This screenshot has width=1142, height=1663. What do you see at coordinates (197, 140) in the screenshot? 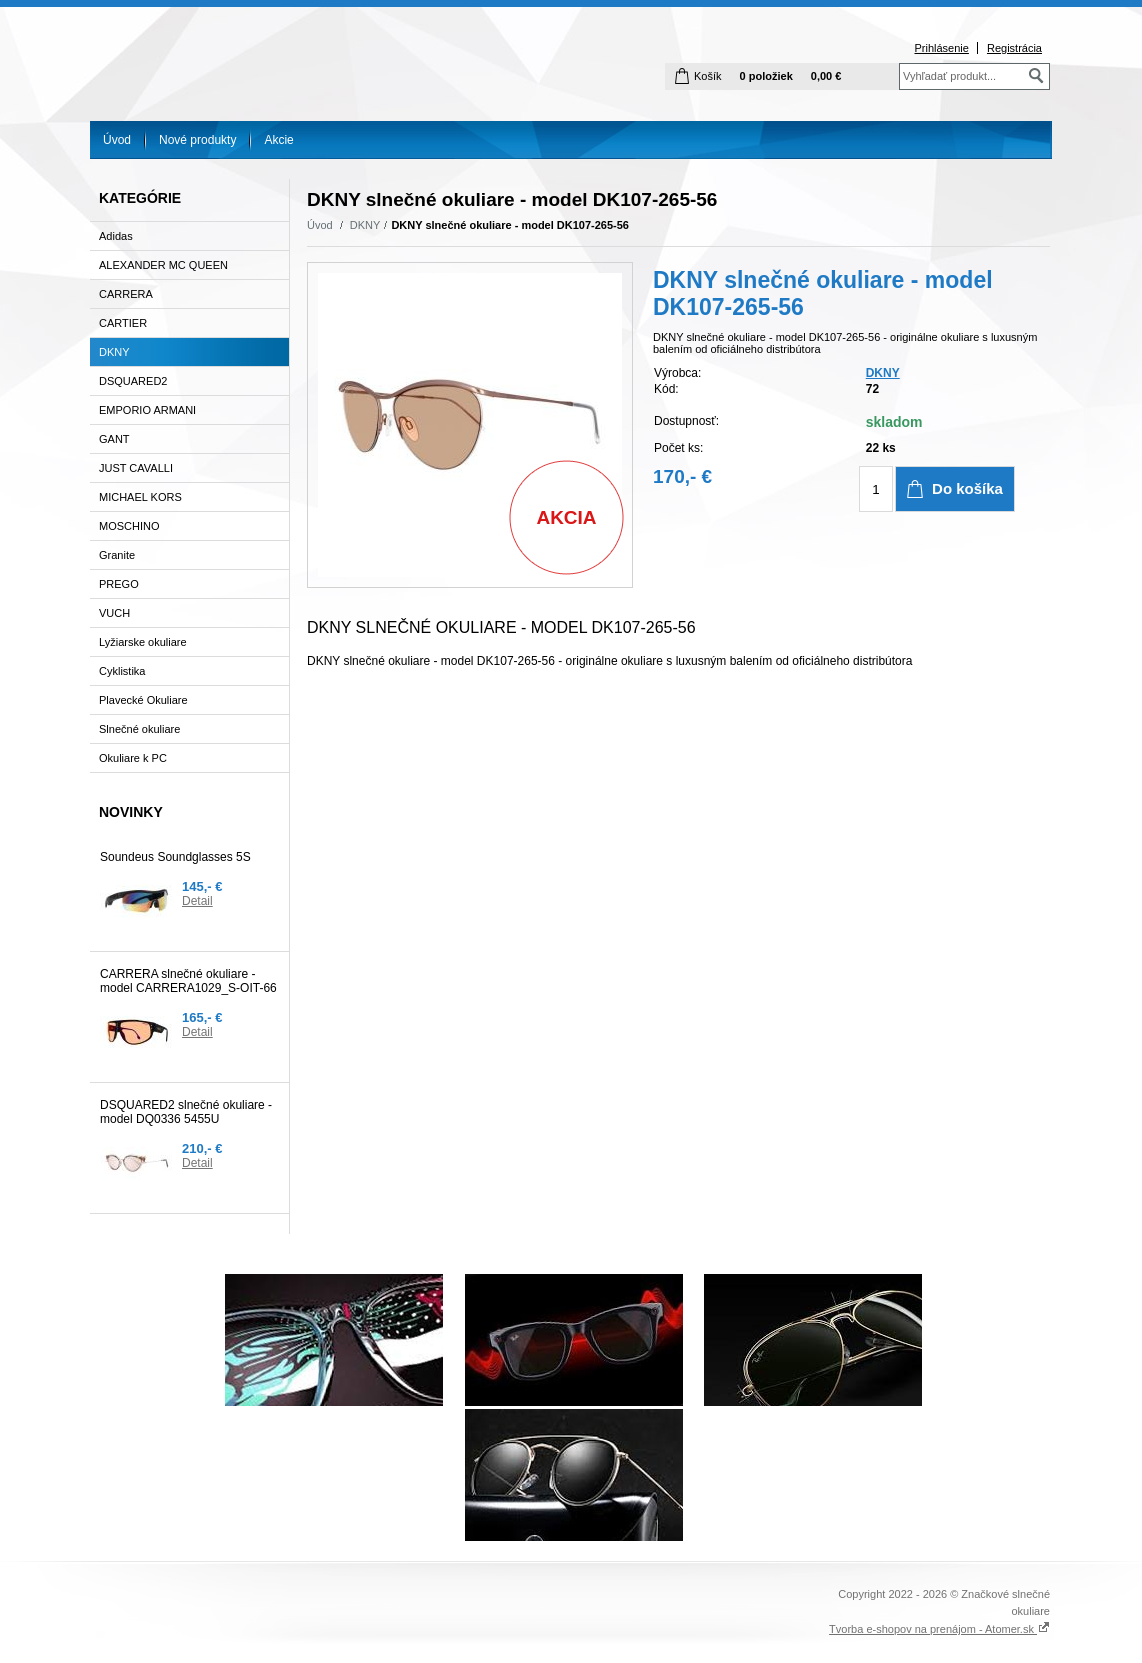
I see `Nové produkty` at bounding box center [197, 140].